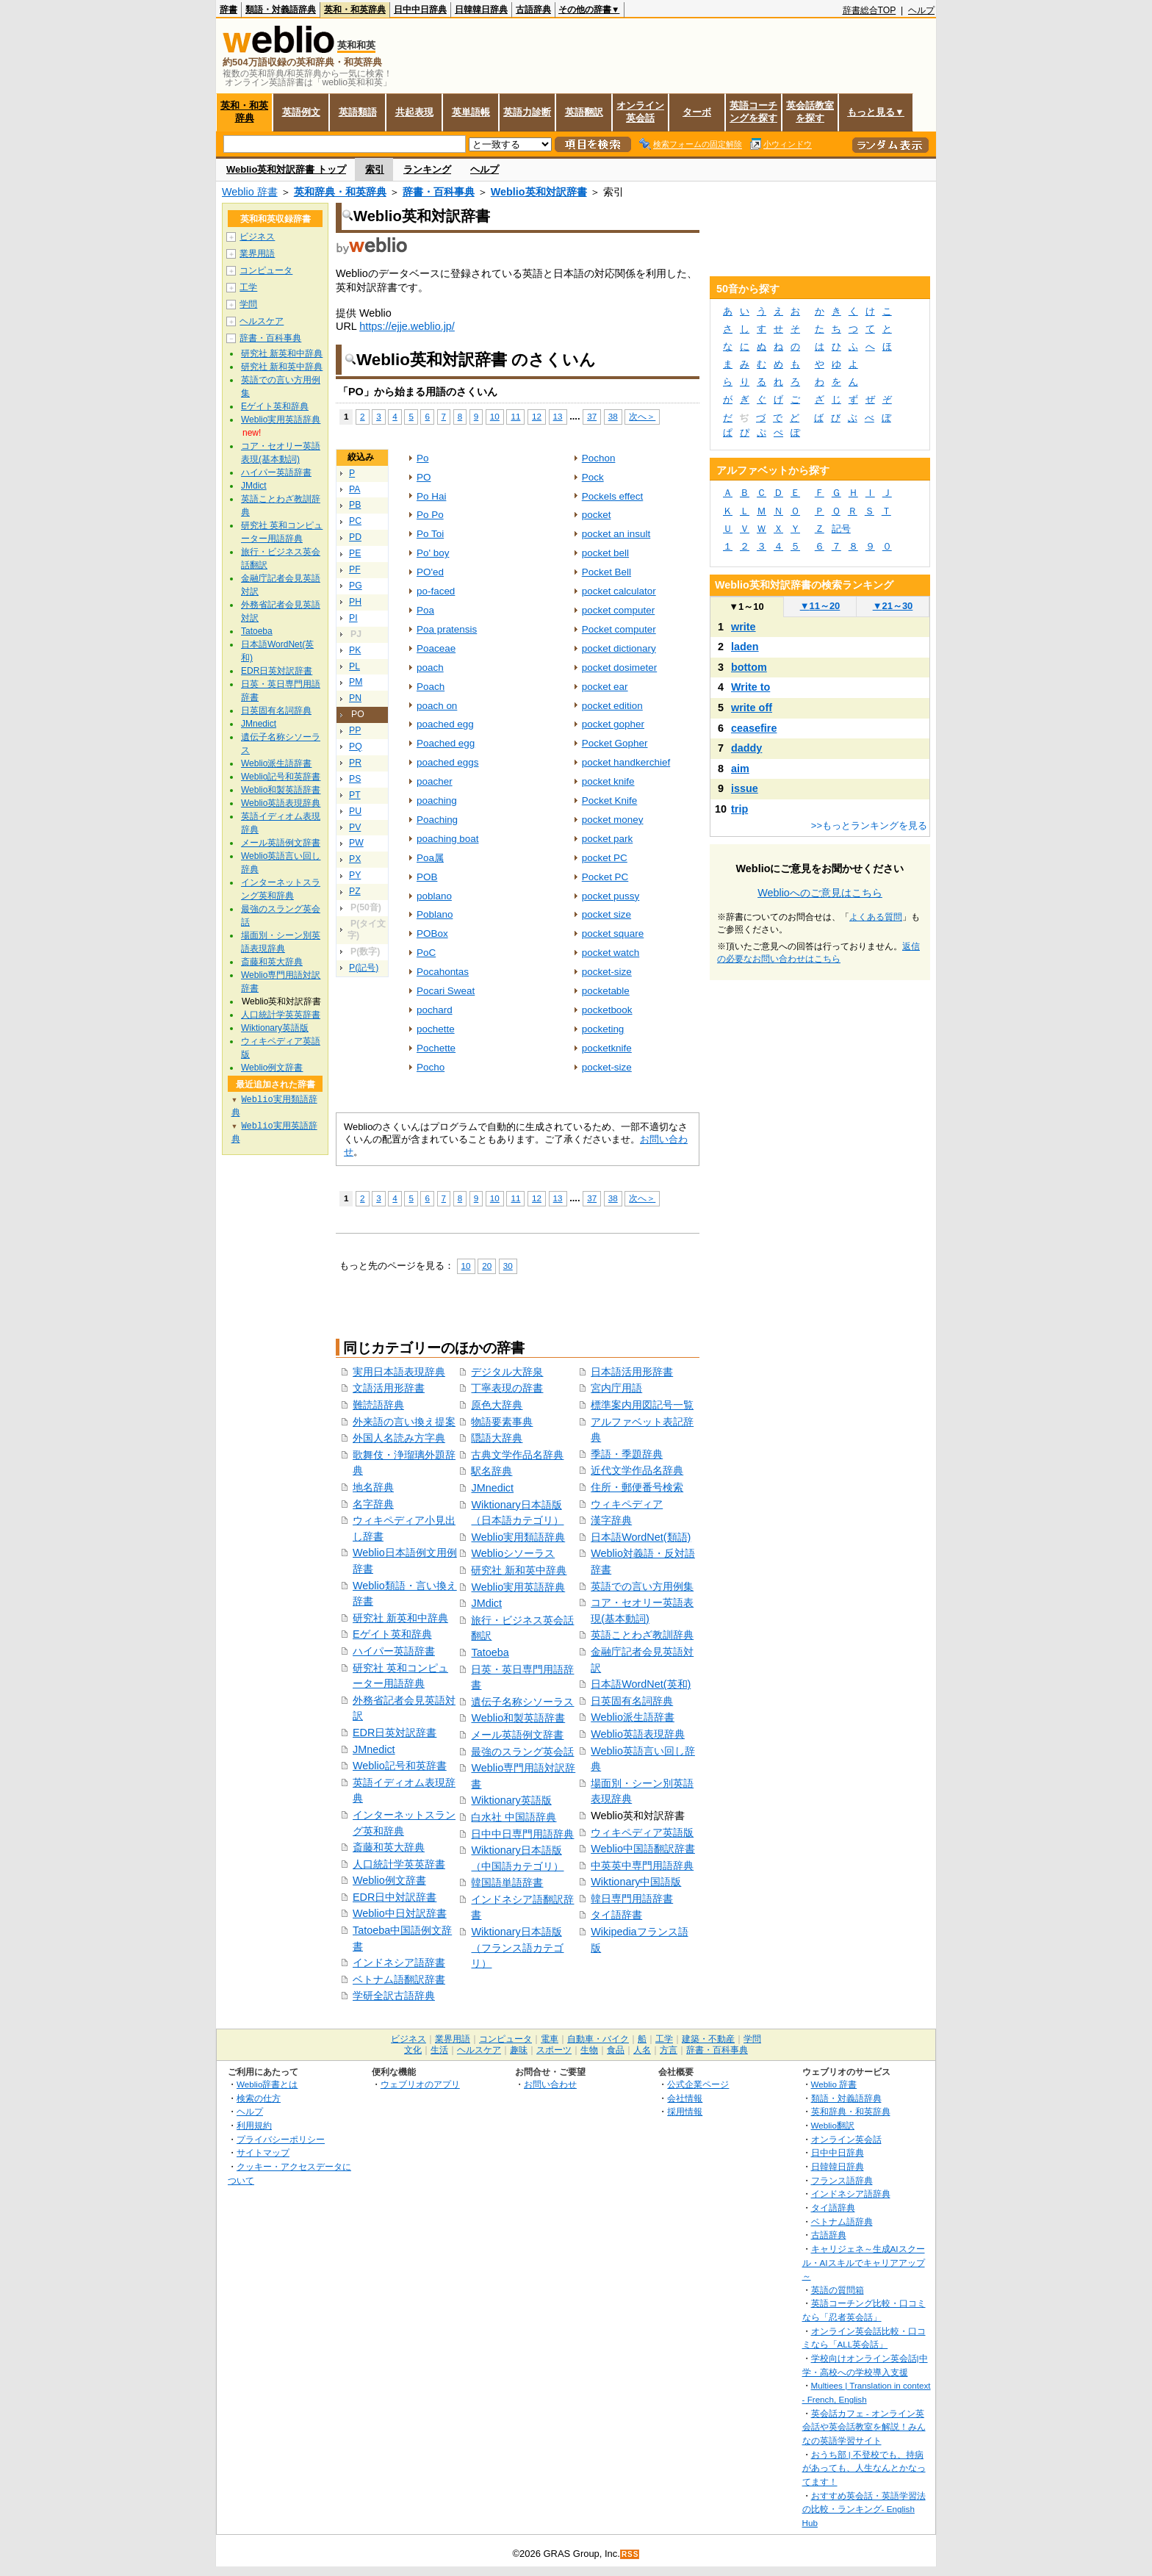 The image size is (1152, 2576). Describe the element at coordinates (743, 627) in the screenshot. I see `write` at that location.